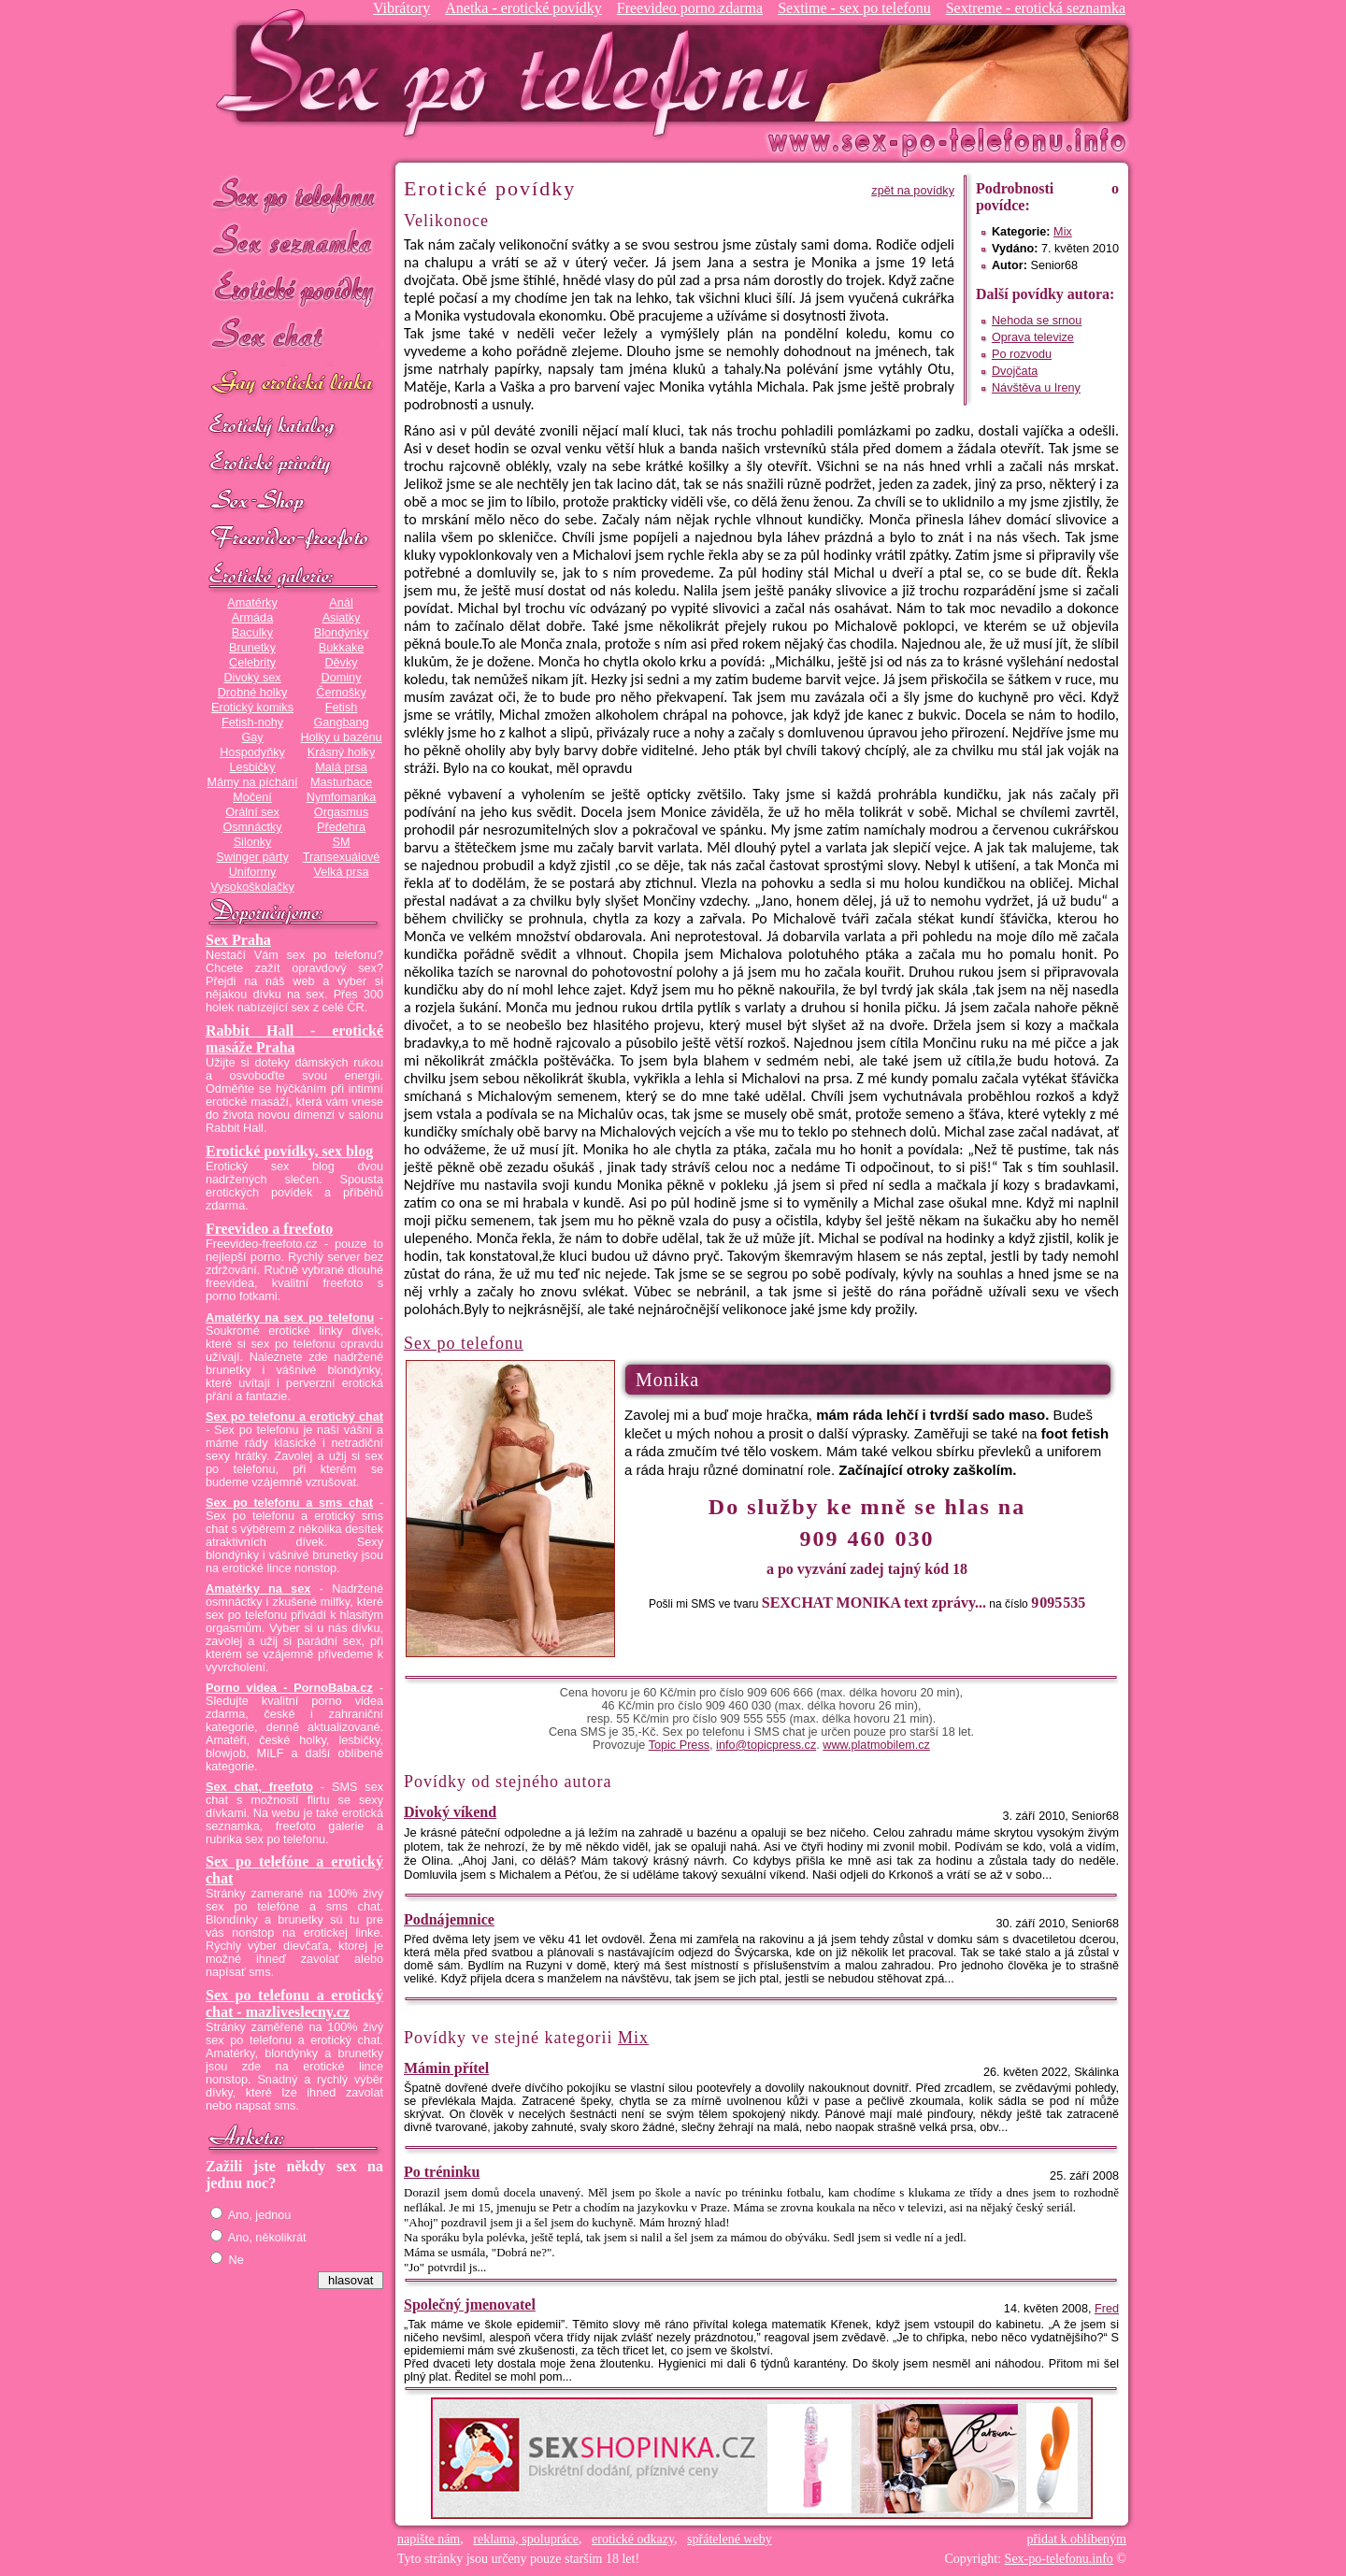 The image size is (1346, 2576). What do you see at coordinates (252, 812) in the screenshot?
I see `Orální sex` at bounding box center [252, 812].